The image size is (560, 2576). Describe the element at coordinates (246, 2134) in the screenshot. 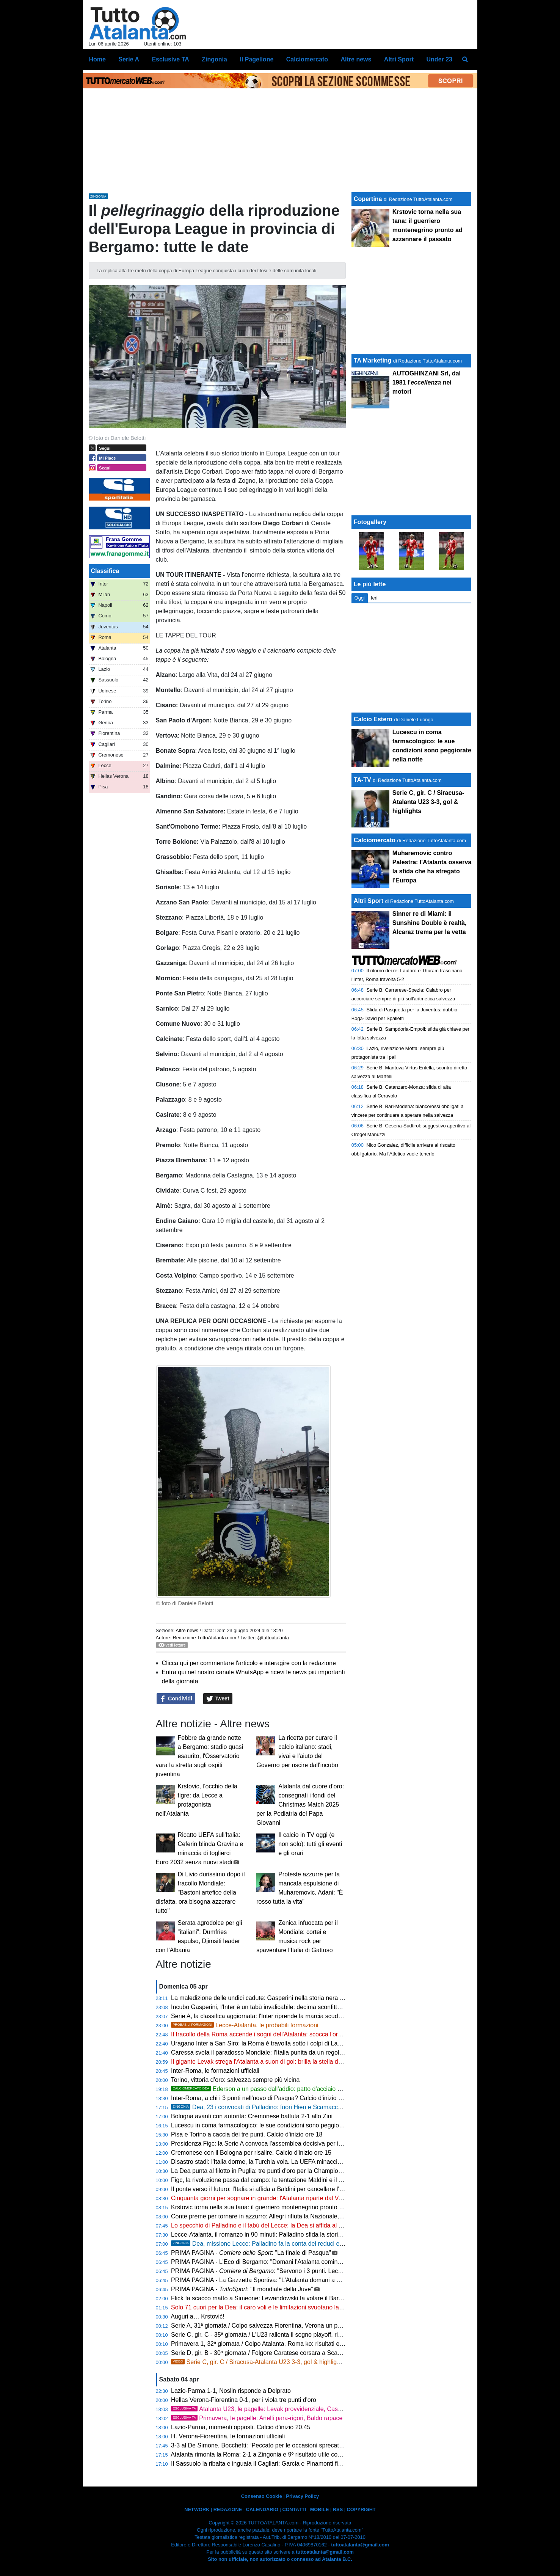

I see `Pisa e Torino a caccia dei tre punti. Calcio d'inizio ore 18` at that location.